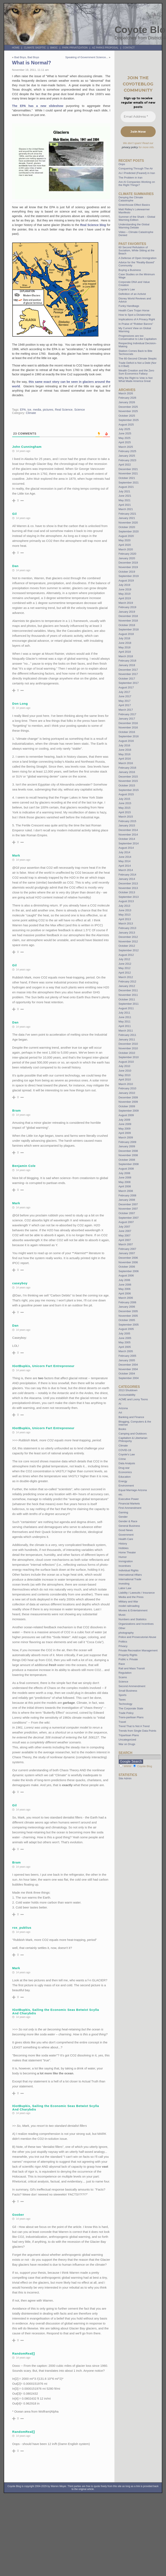 This screenshot has height=2576, width=166. I want to click on August 2005, so click(126, 1329).